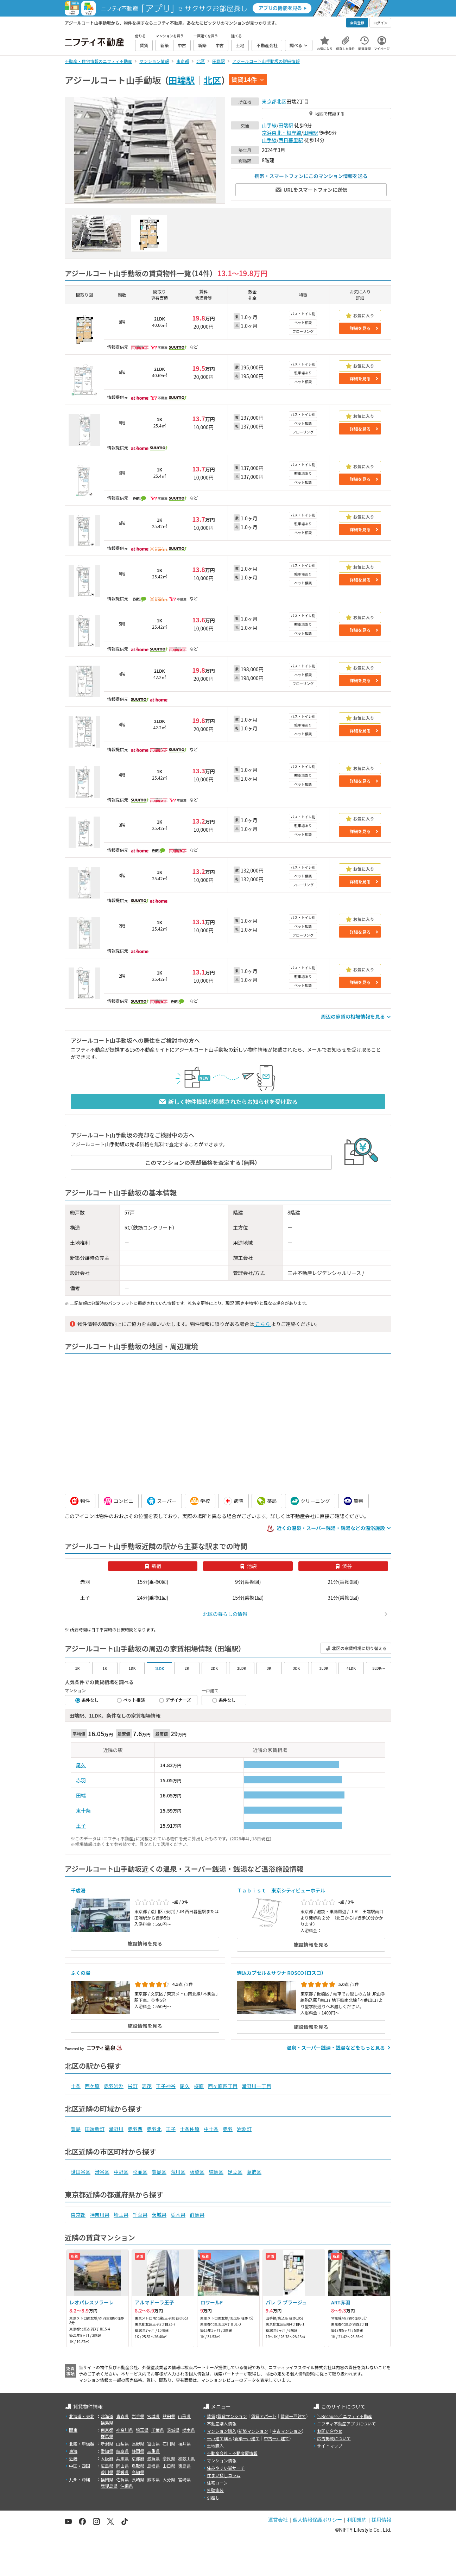 The width and height of the screenshot is (456, 2576). I want to click on 三重県, so click(153, 2451).